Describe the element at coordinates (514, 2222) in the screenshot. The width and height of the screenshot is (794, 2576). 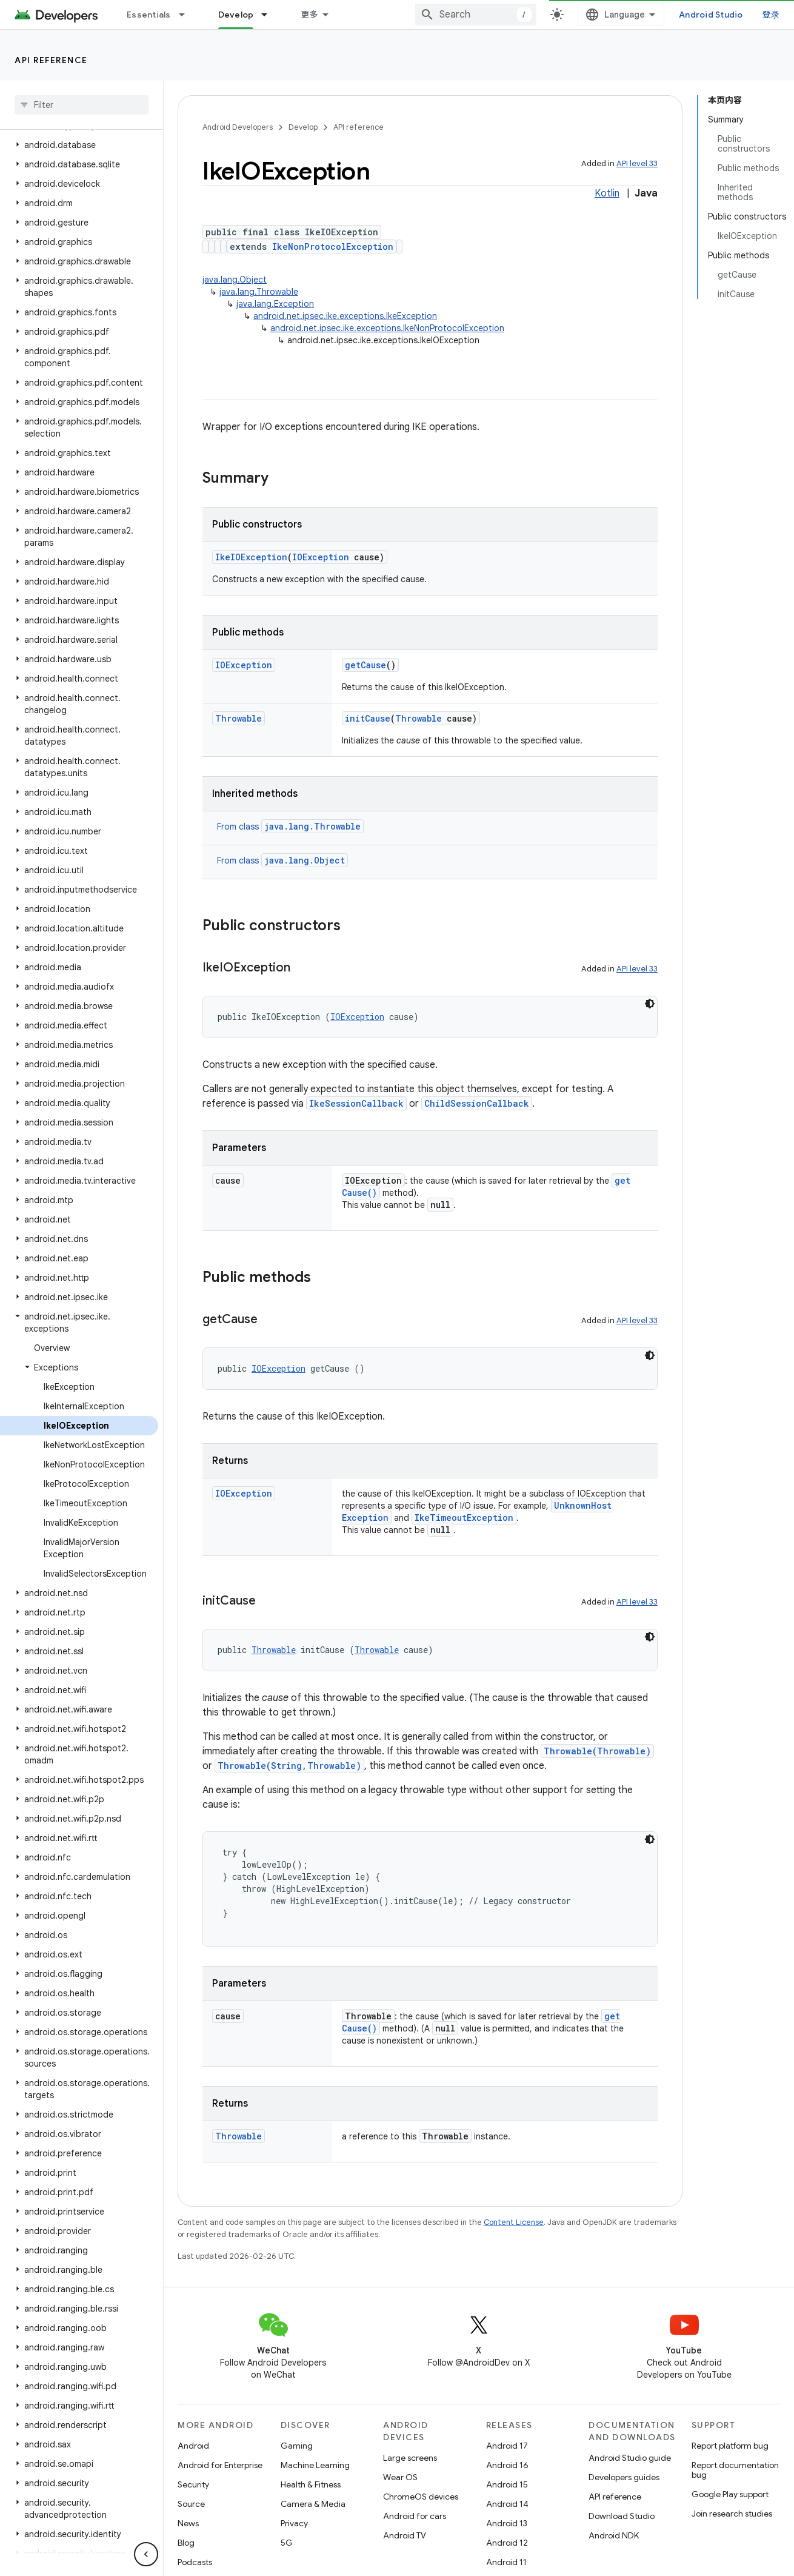
I see `Content License` at that location.